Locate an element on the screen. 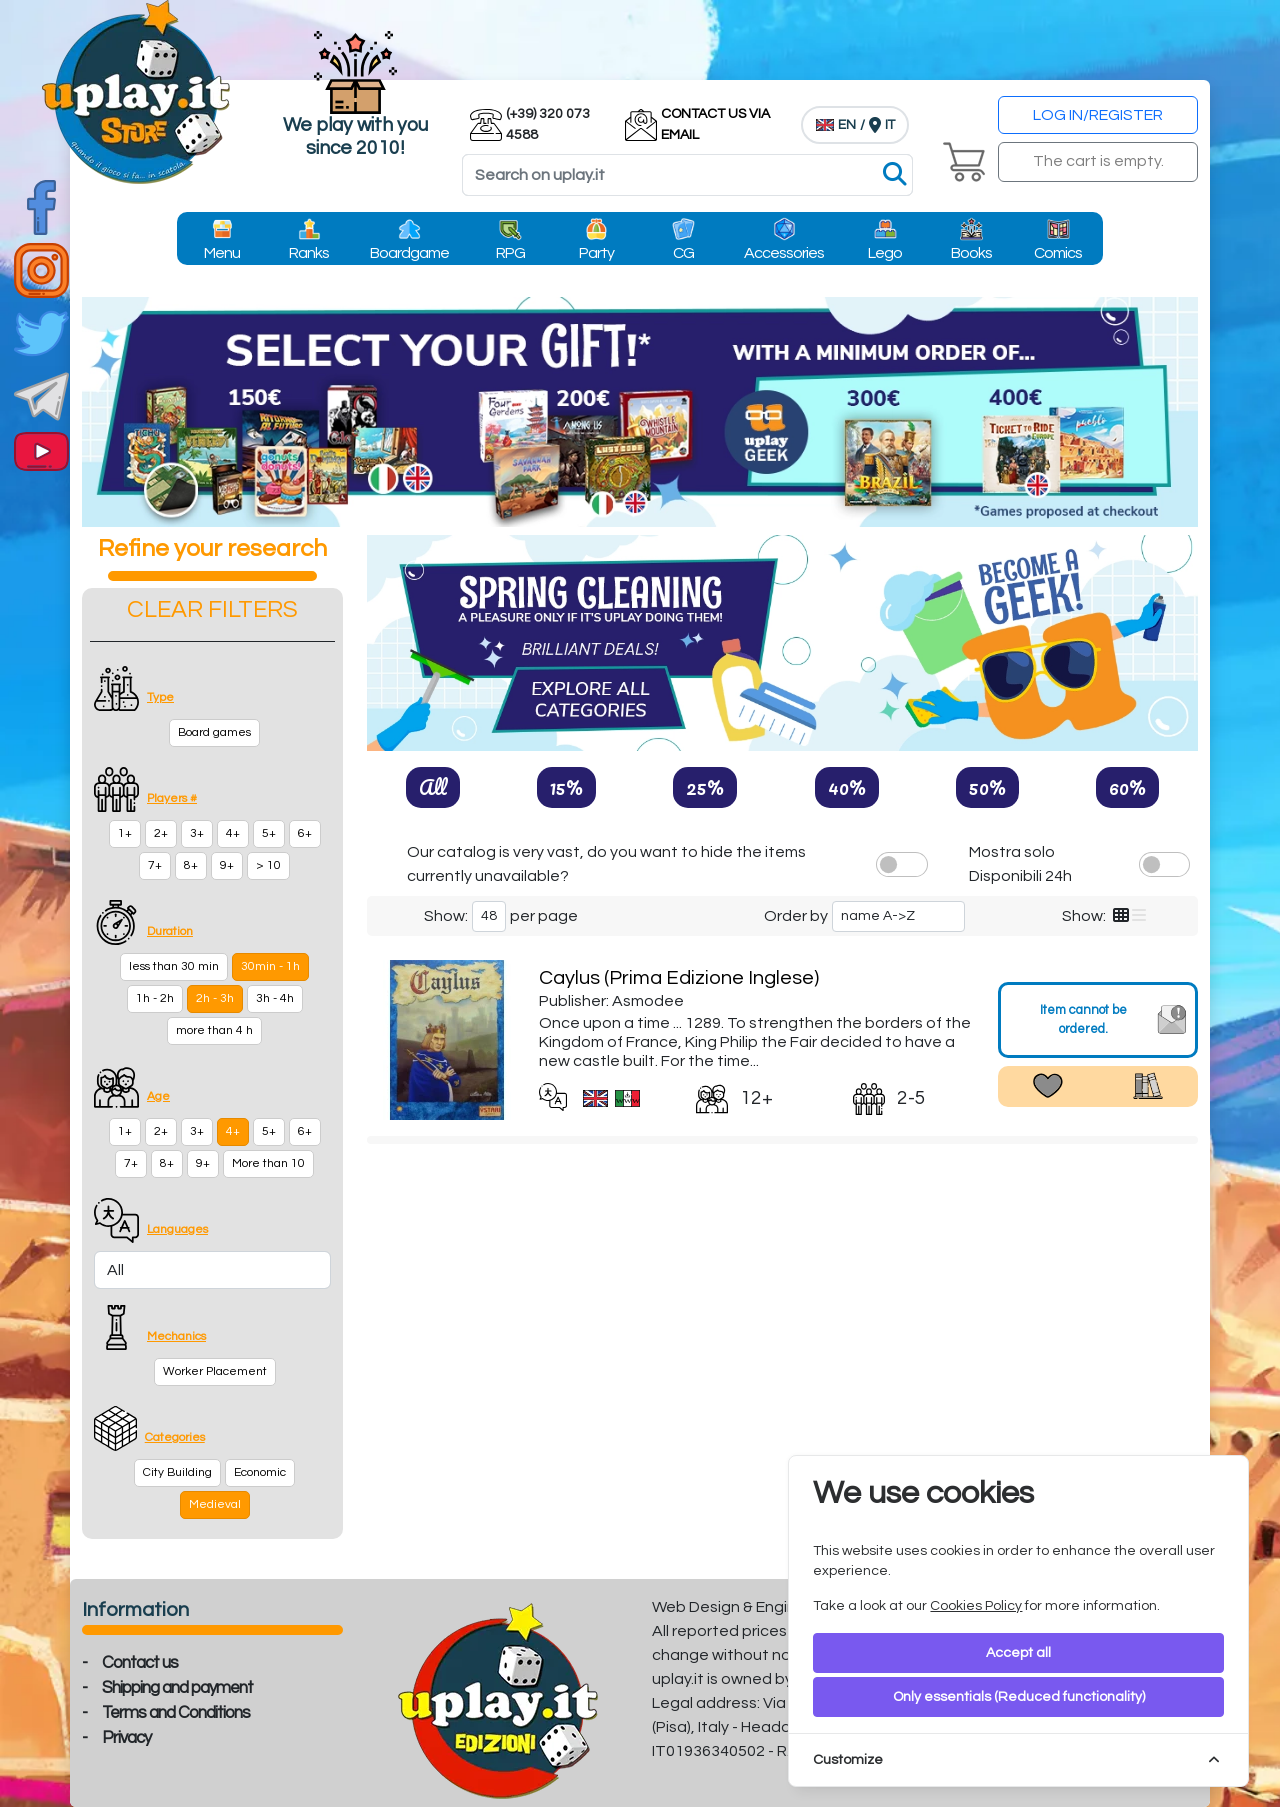  25% is located at coordinates (705, 787).